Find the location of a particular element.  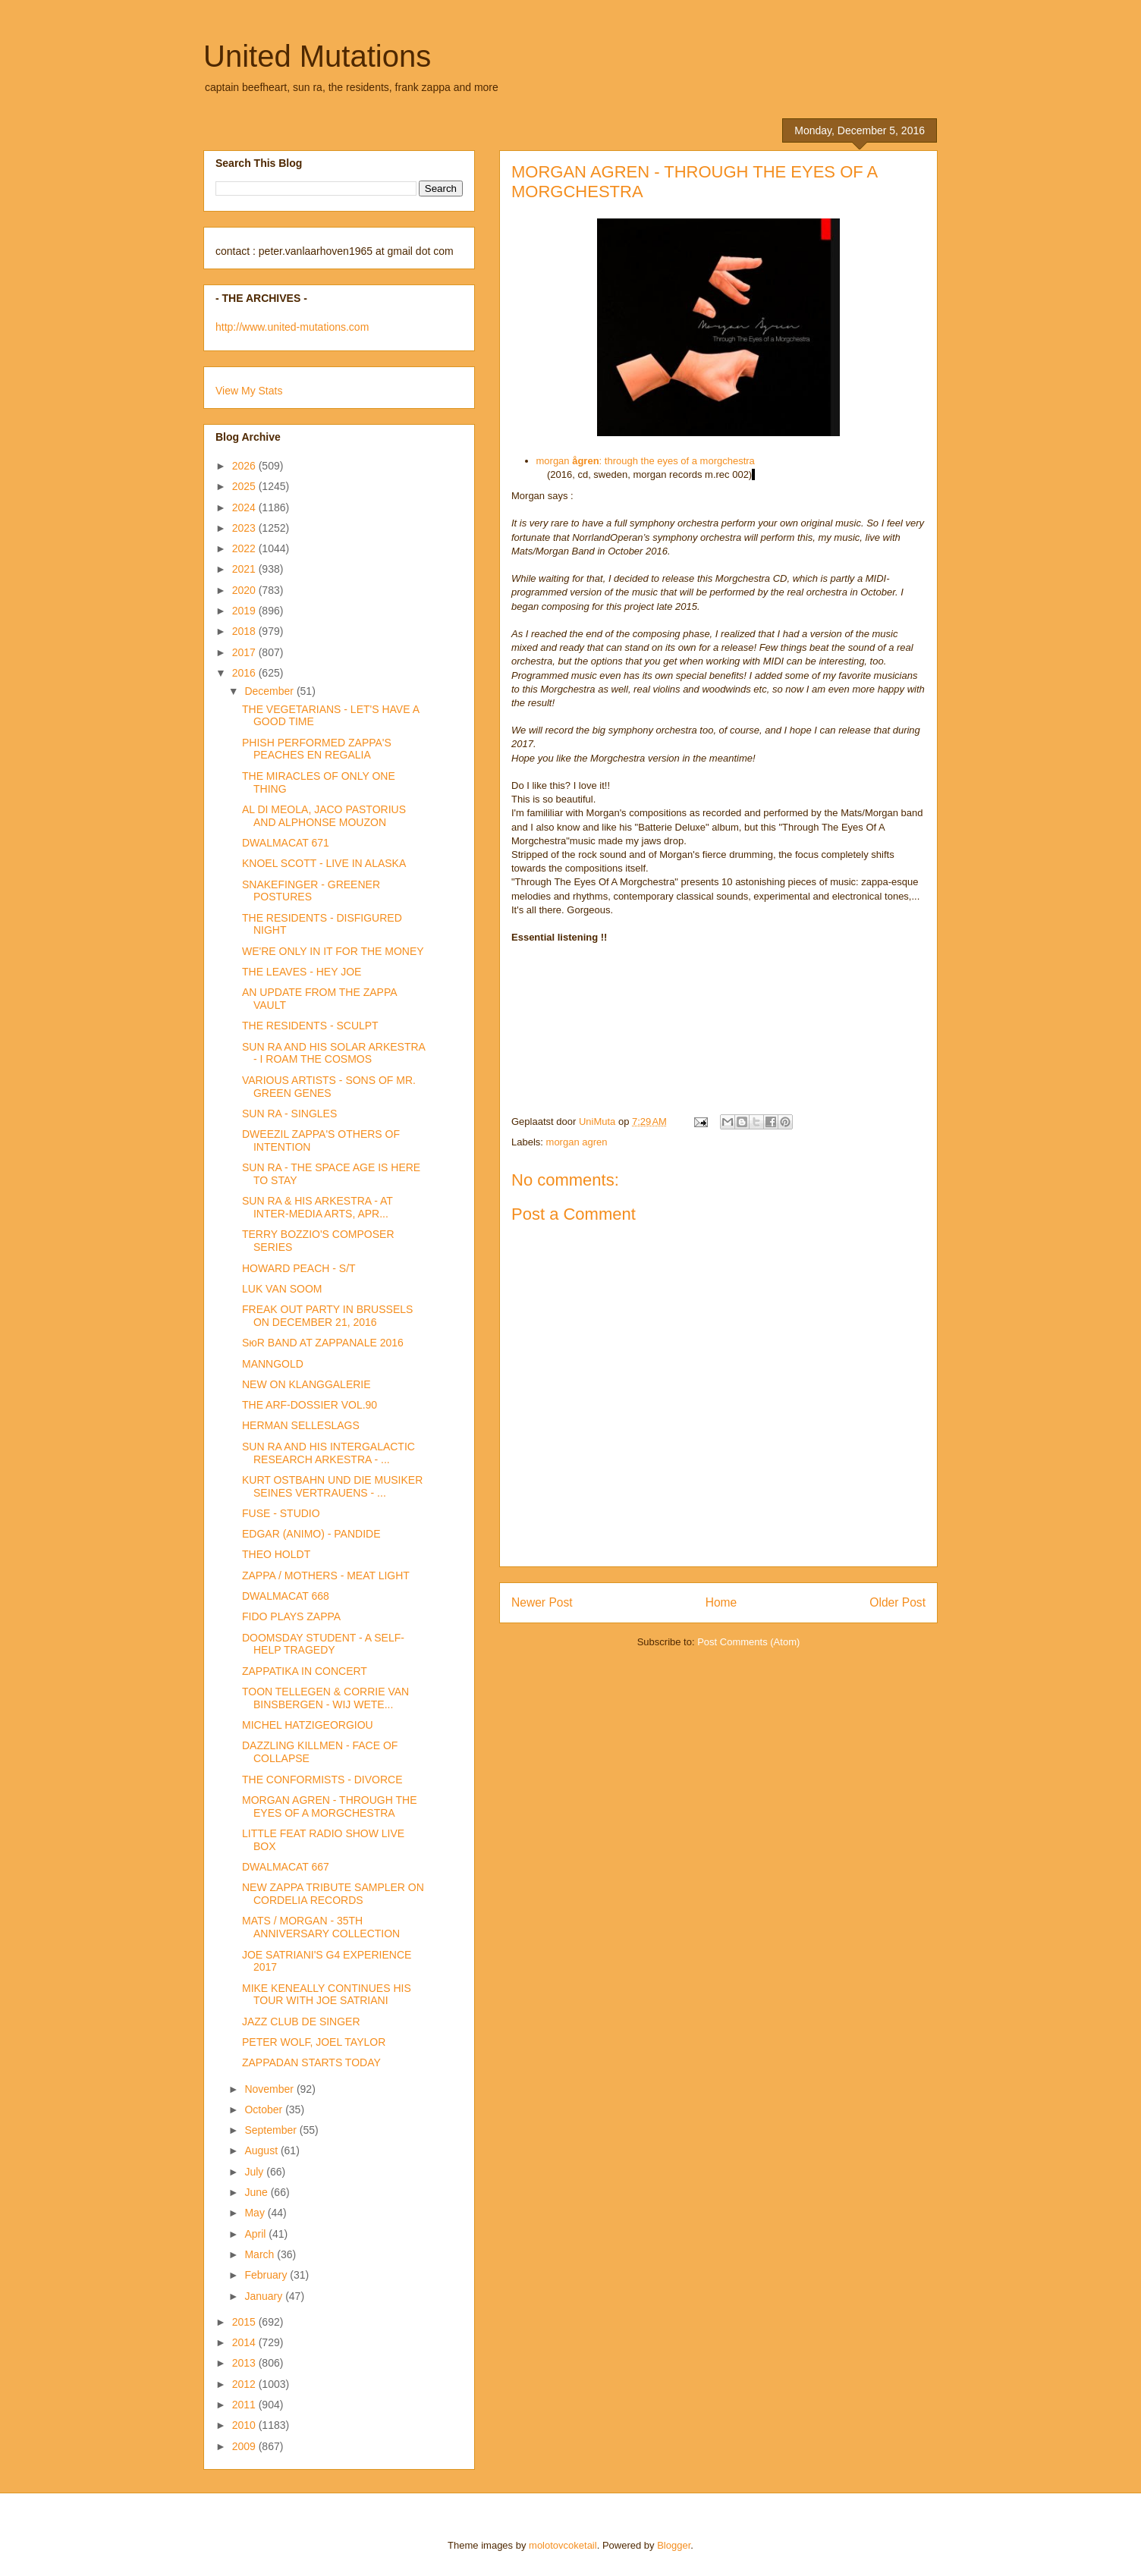

WE'RE ONLY IN IT FOR THE MONEY is located at coordinates (333, 951).